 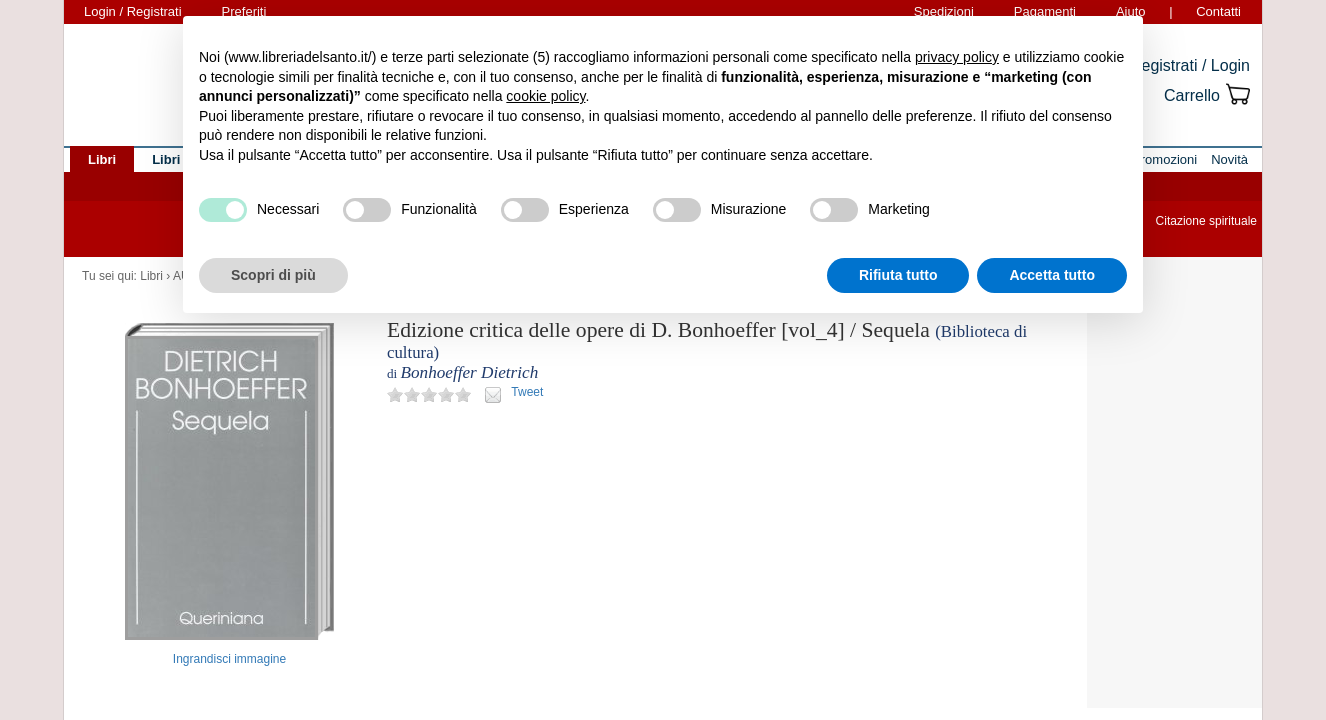 What do you see at coordinates (957, 57) in the screenshot?
I see `privacy policy [button]` at bounding box center [957, 57].